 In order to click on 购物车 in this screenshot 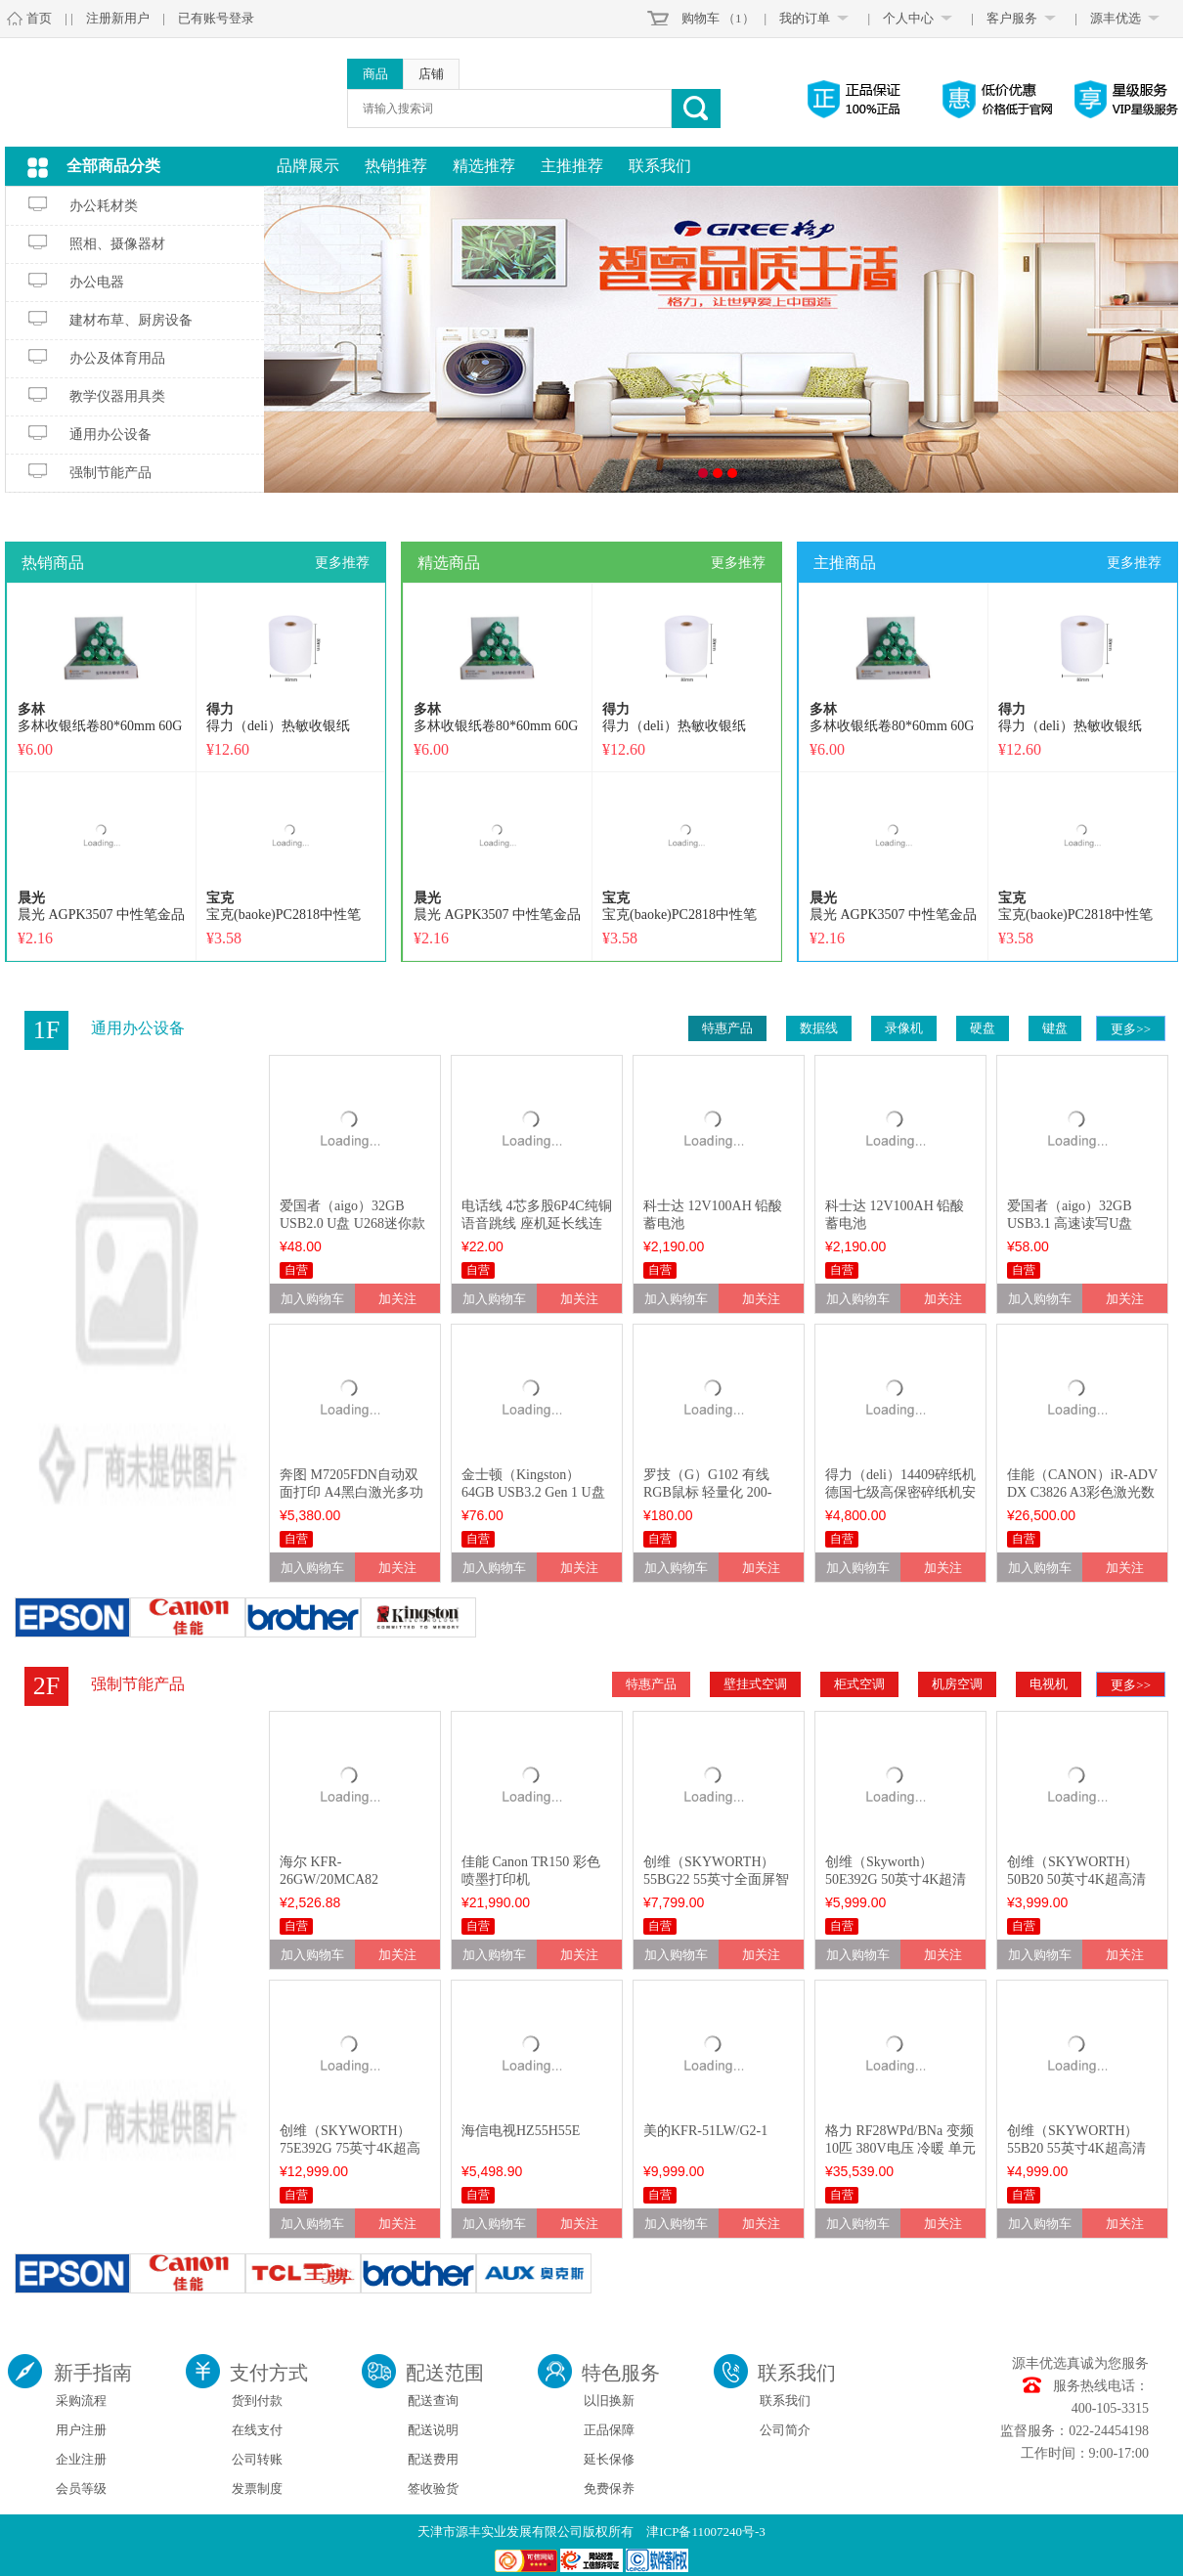, I will do `click(700, 18)`.